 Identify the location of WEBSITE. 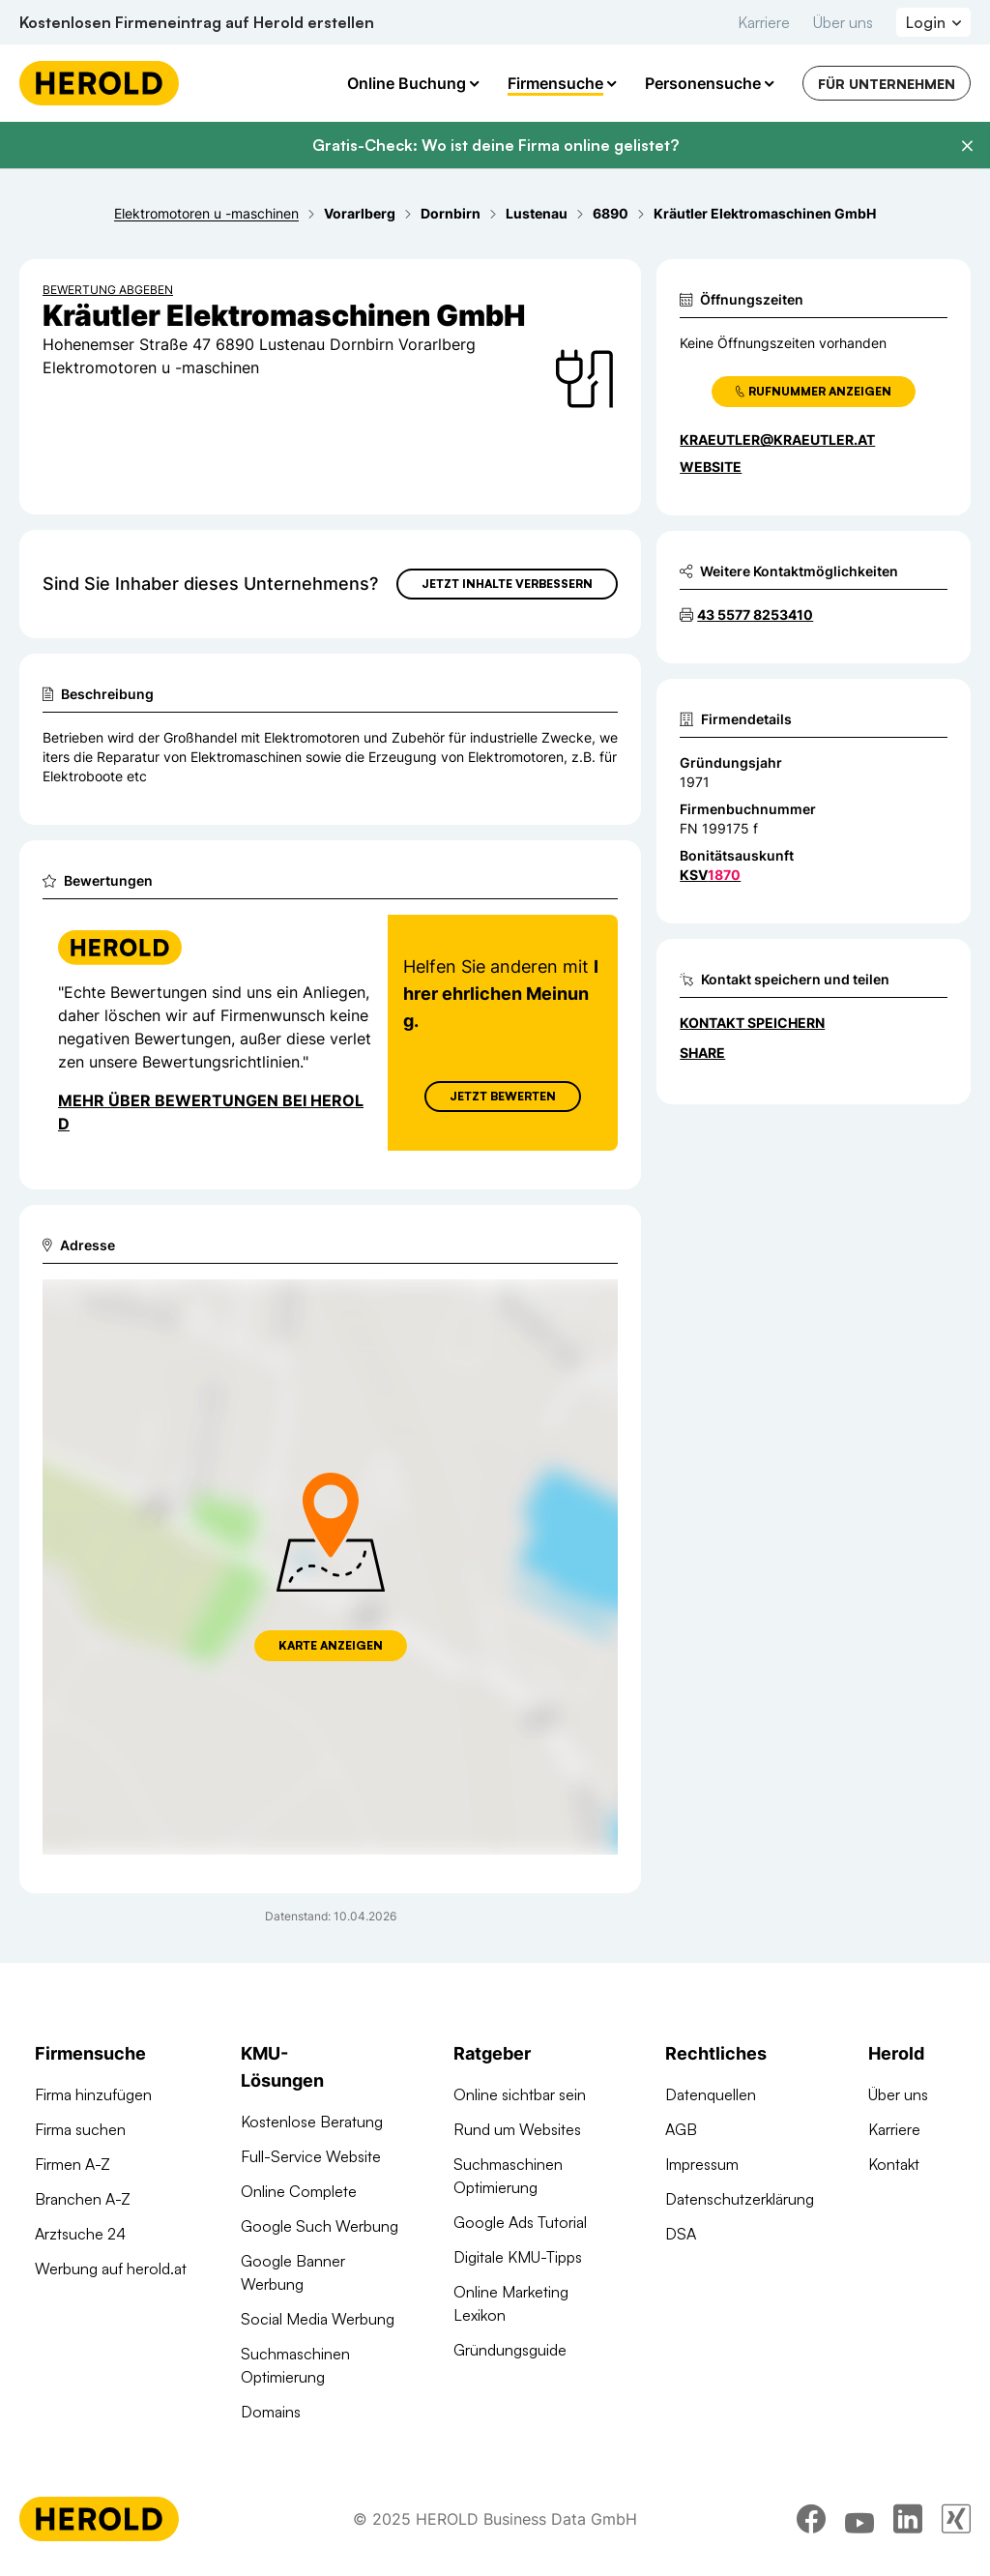
(711, 466).